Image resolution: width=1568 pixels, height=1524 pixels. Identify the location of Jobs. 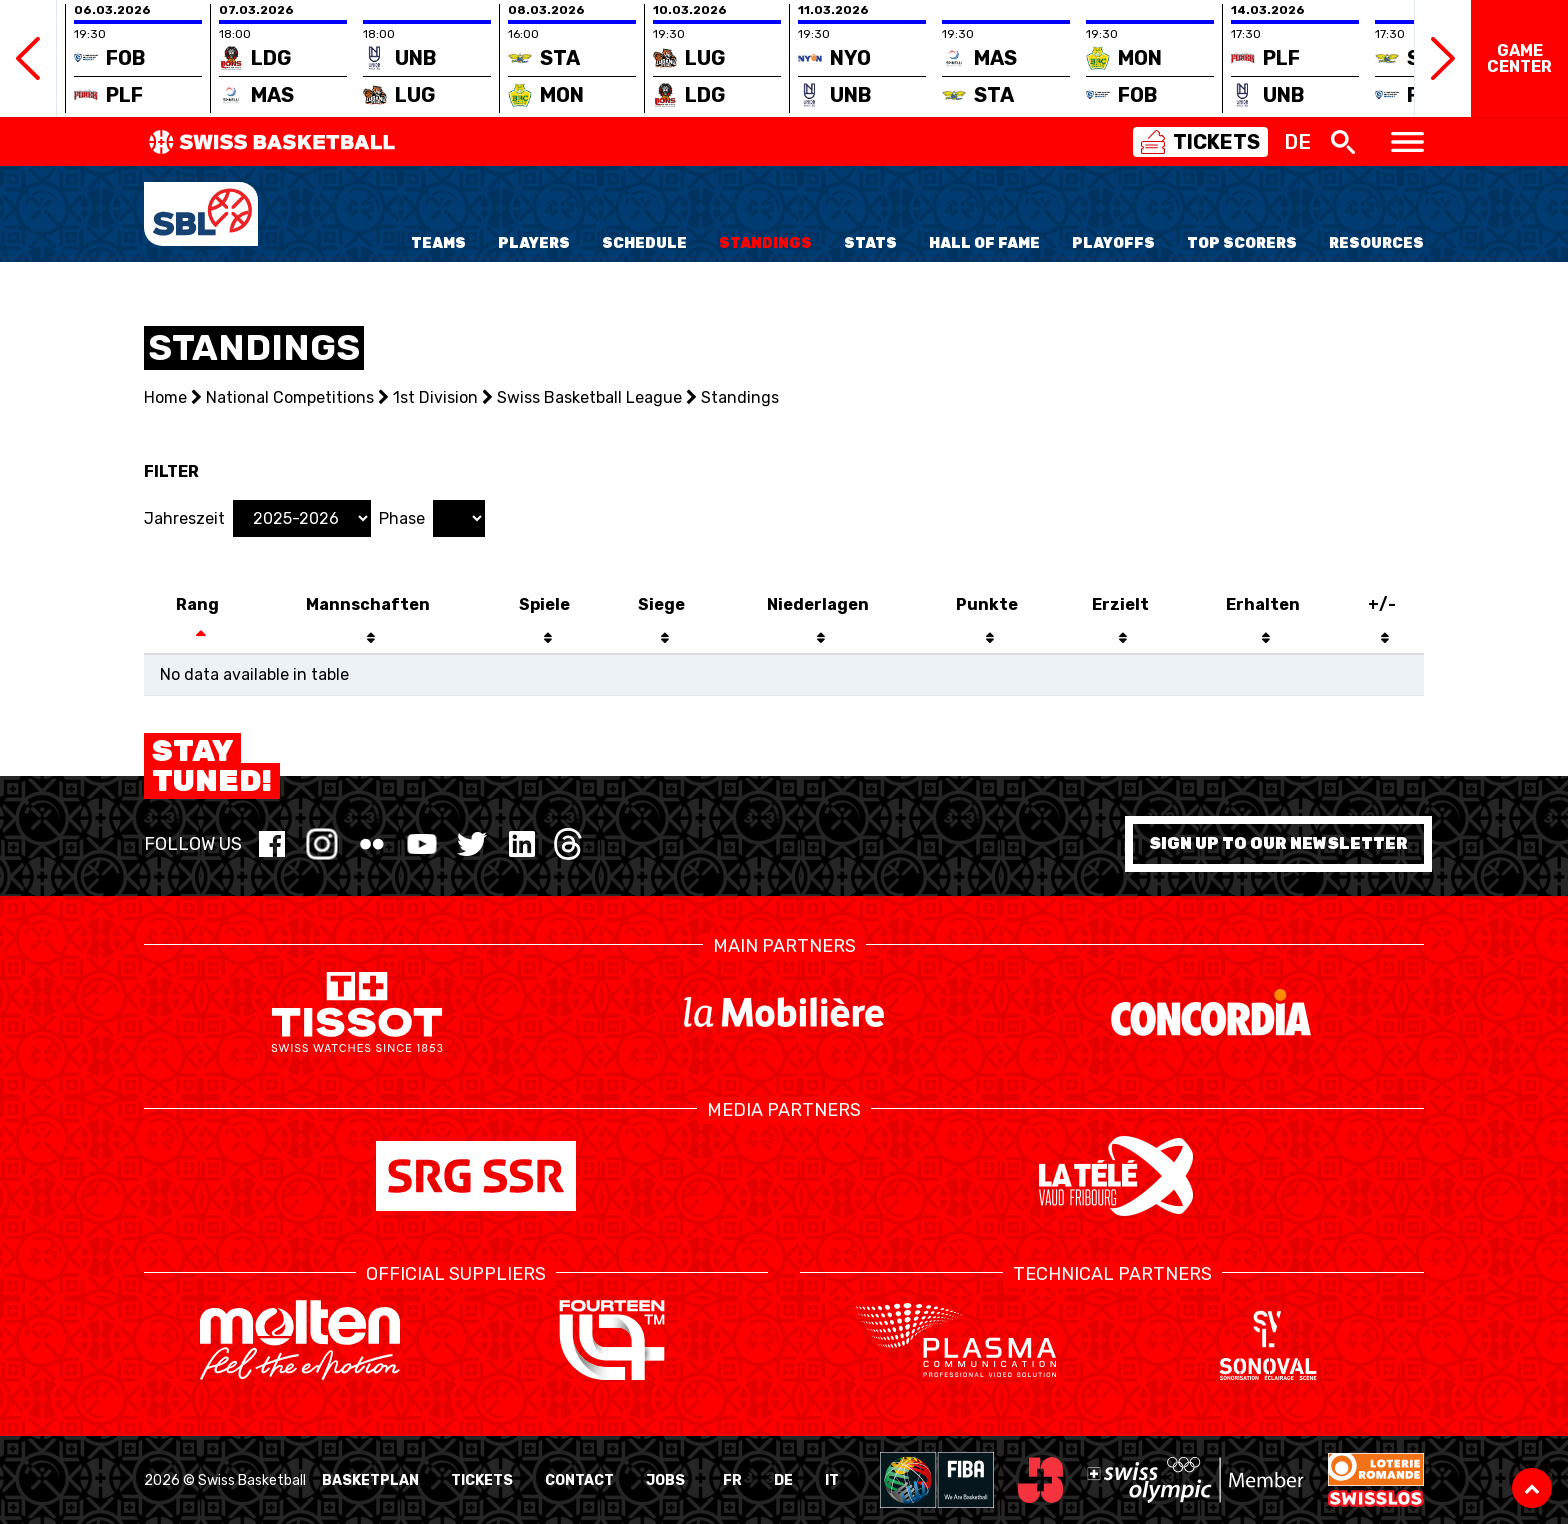
(665, 1480).